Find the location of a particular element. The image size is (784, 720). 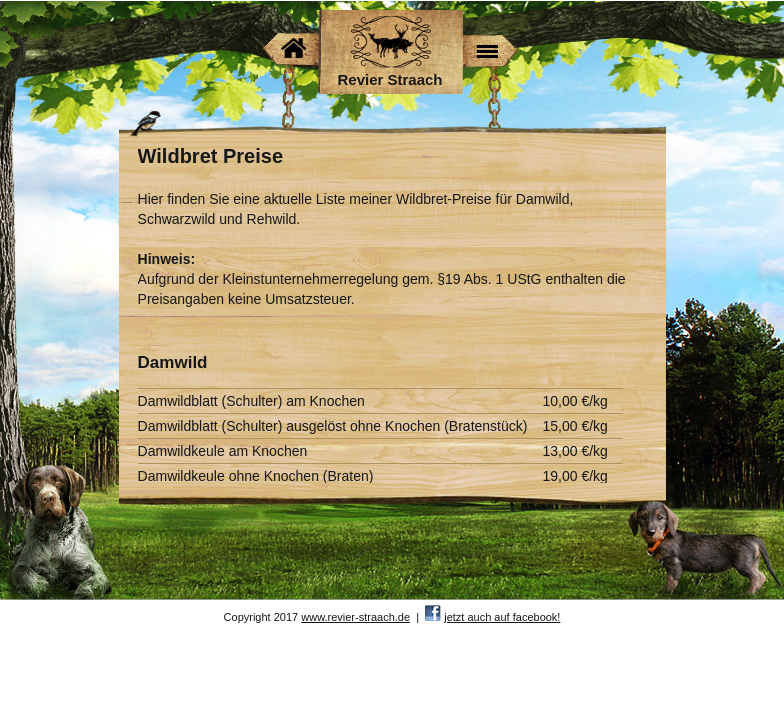

Revier Straach is located at coordinates (389, 79).